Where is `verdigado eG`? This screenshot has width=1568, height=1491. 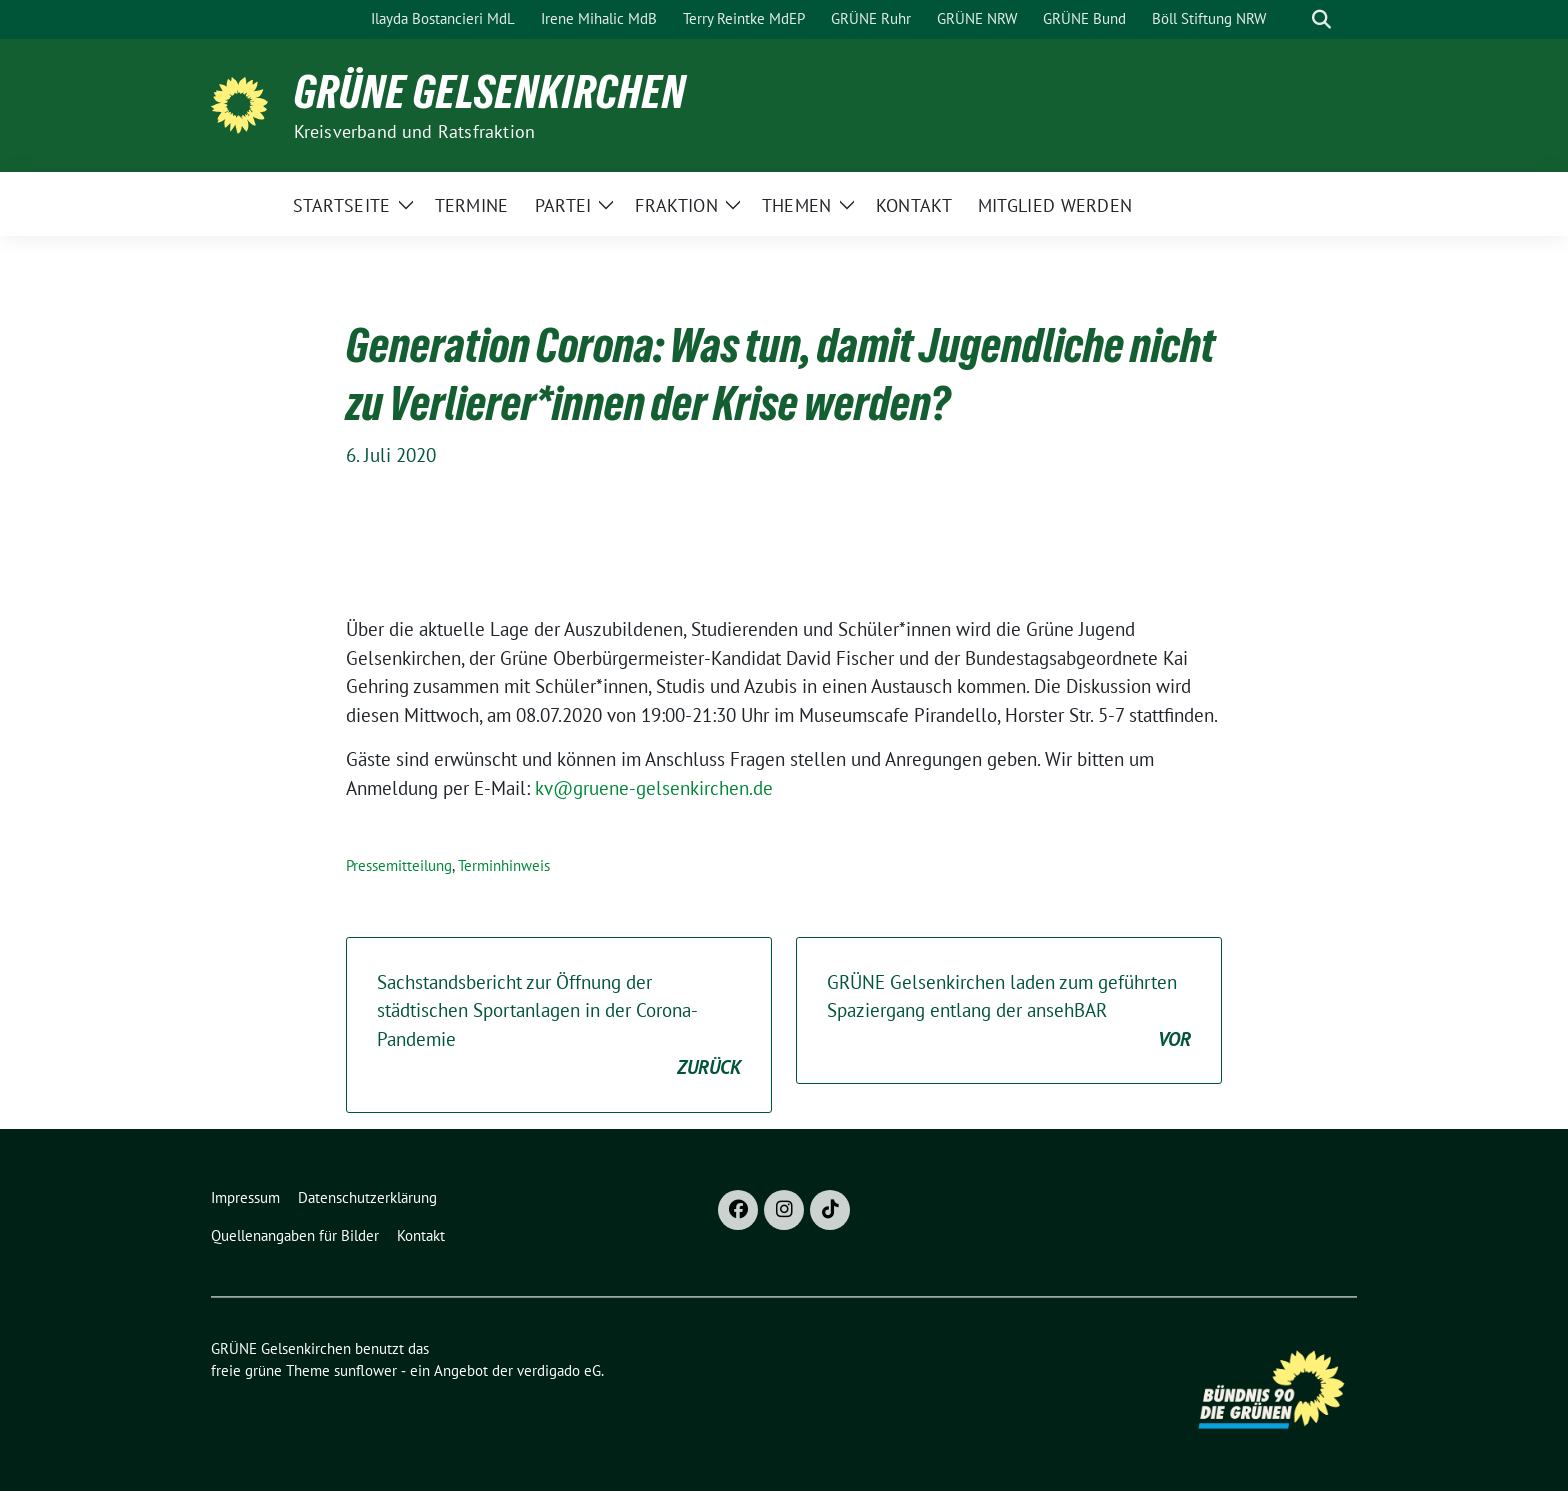
verdigado eG is located at coordinates (559, 1370).